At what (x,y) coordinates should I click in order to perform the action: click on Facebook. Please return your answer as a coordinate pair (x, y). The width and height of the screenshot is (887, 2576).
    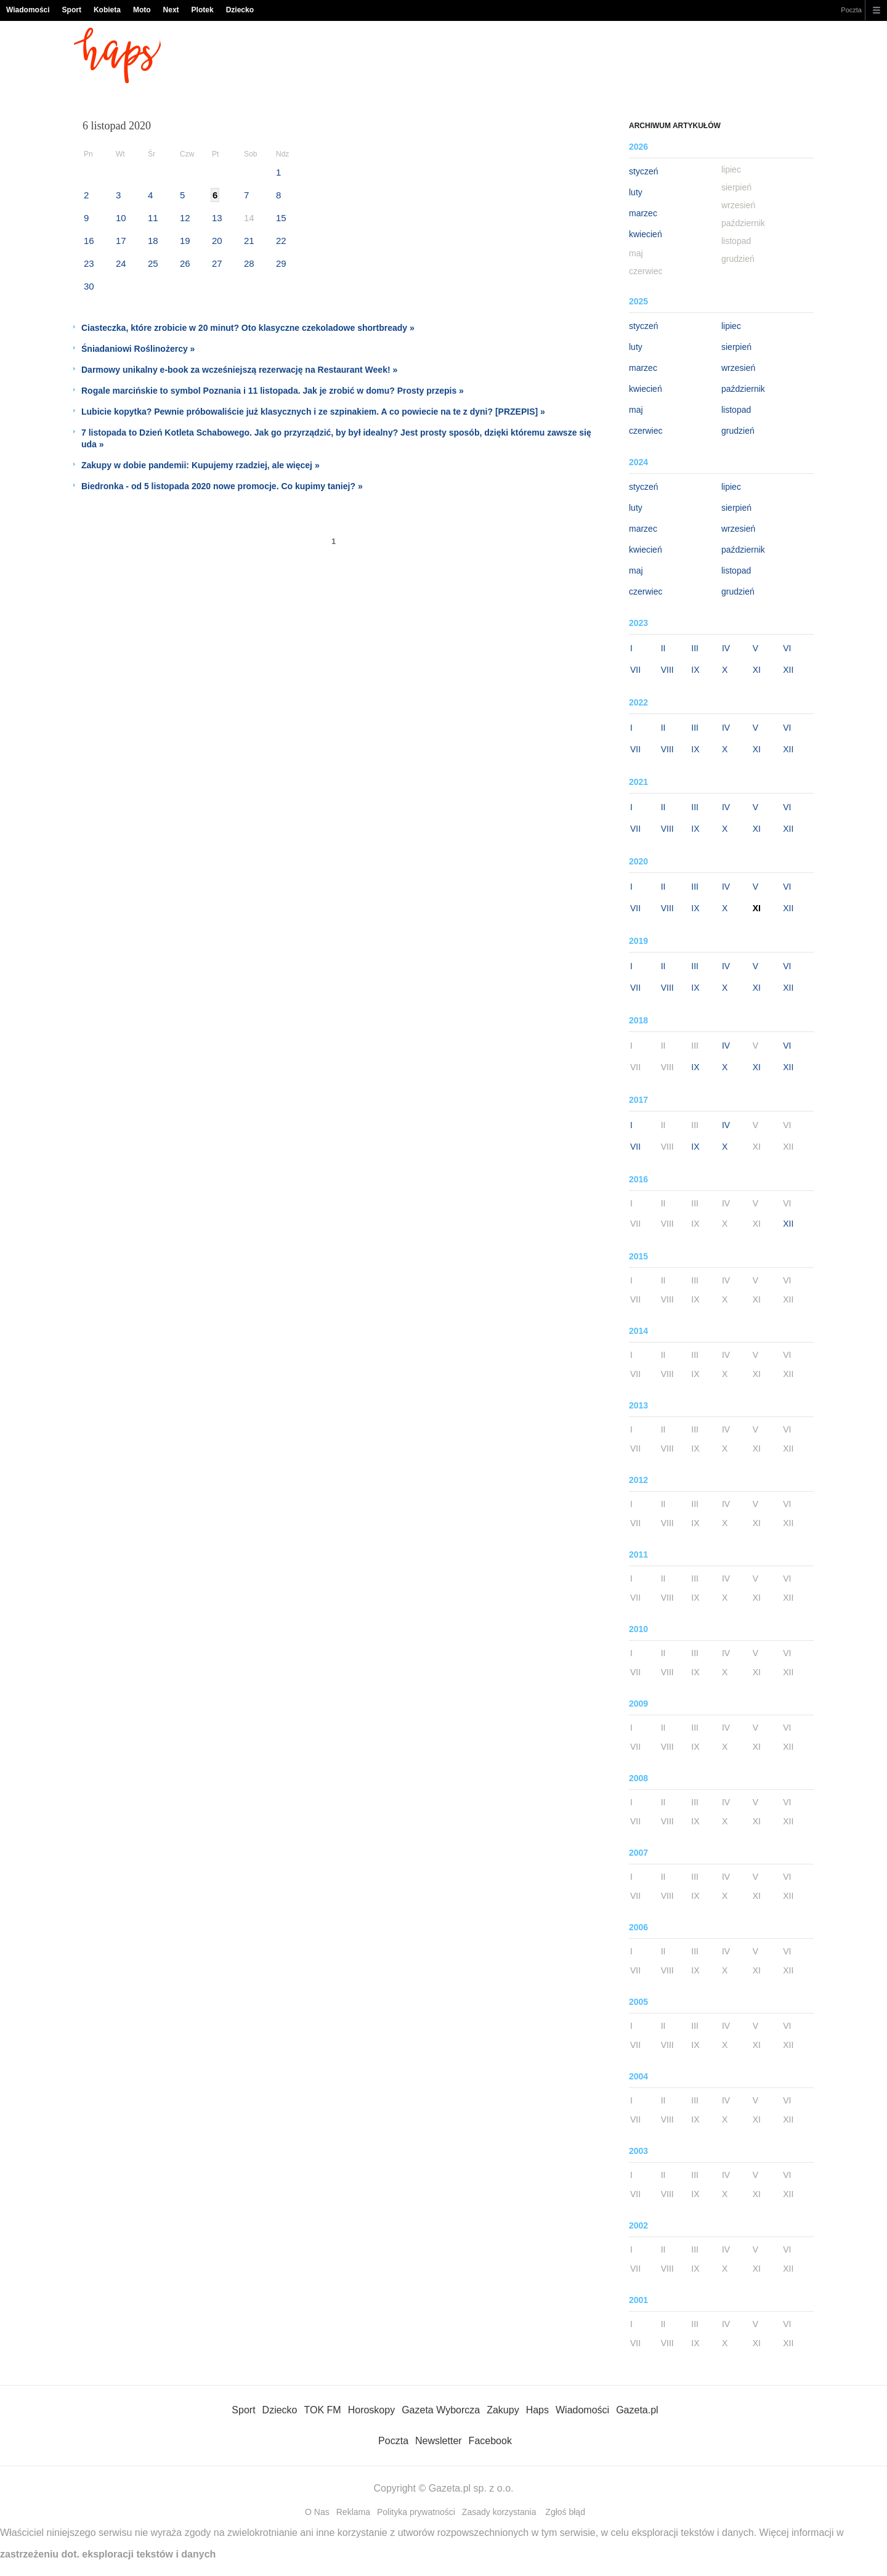
    Looking at the image, I should click on (490, 2441).